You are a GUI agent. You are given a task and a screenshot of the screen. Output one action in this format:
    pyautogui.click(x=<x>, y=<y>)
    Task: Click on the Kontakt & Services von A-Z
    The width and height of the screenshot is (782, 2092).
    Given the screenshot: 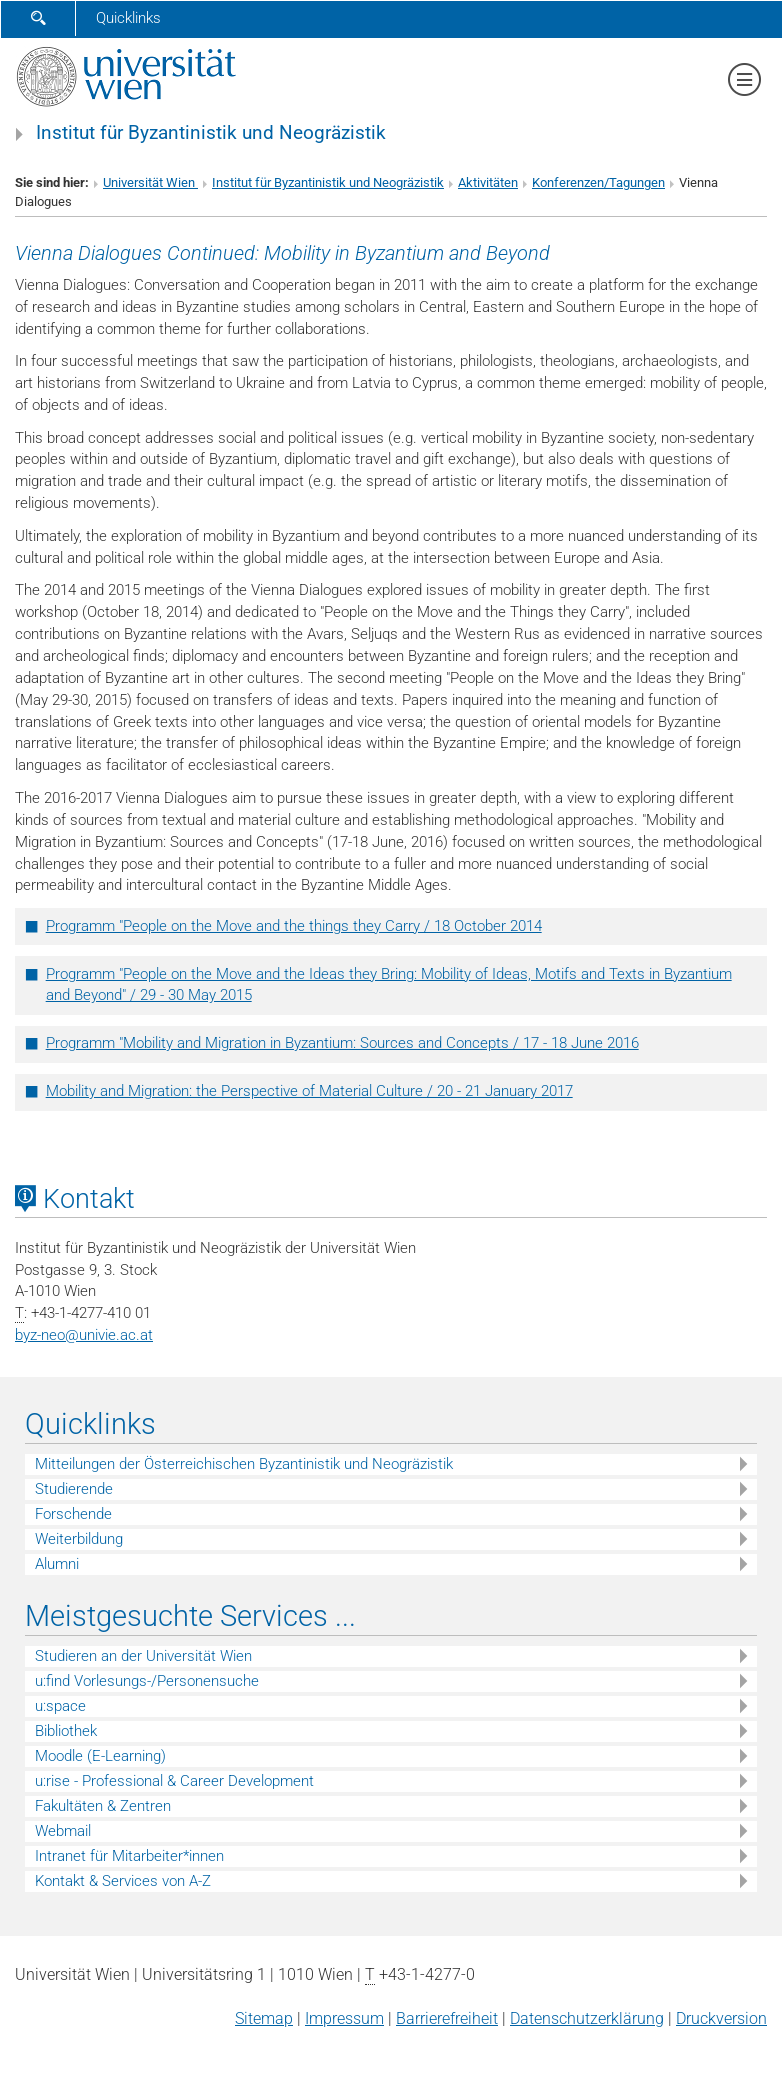 What is the action you would take?
    pyautogui.click(x=123, y=1881)
    